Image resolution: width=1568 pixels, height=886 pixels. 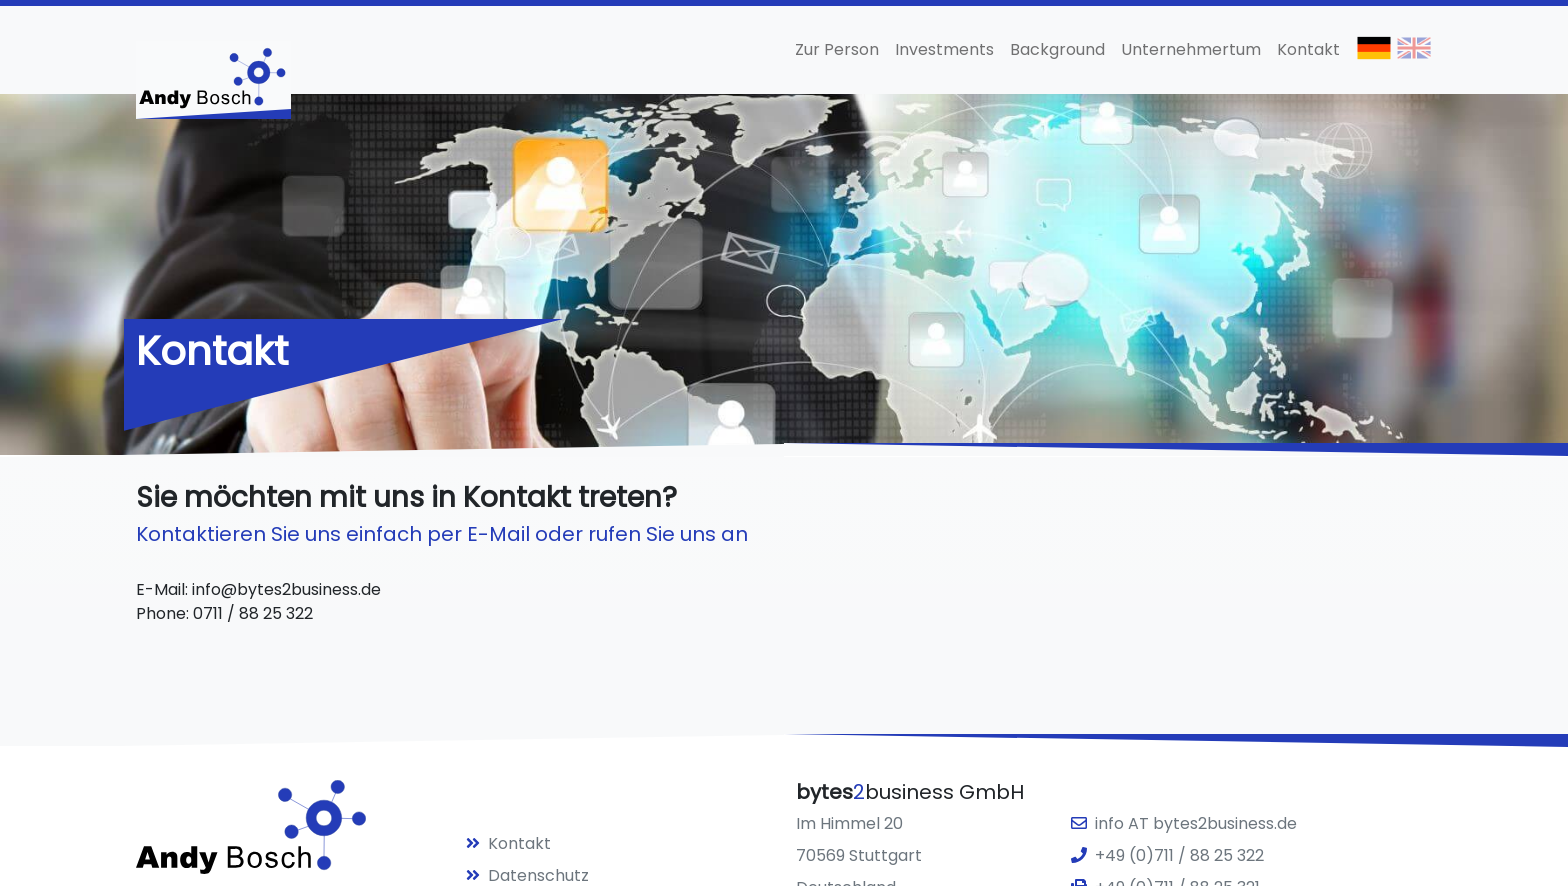 What do you see at coordinates (1191, 49) in the screenshot?
I see `Unternehmertum` at bounding box center [1191, 49].